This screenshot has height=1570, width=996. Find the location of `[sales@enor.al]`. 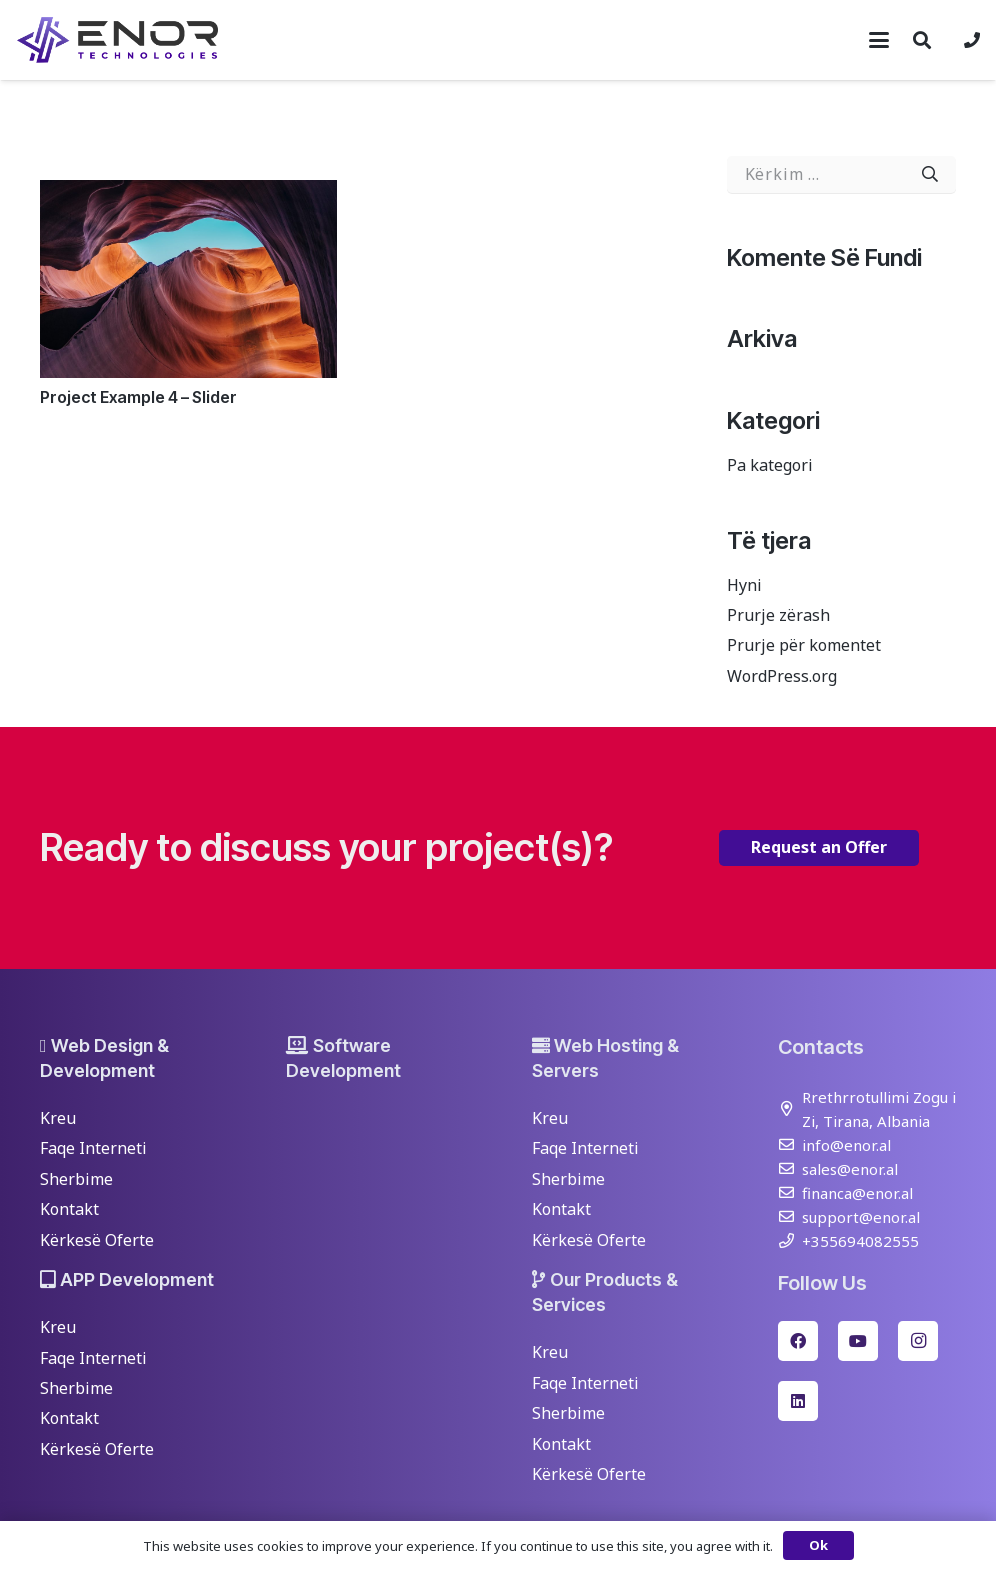

[sales@enor.al] is located at coordinates (790, 1168).